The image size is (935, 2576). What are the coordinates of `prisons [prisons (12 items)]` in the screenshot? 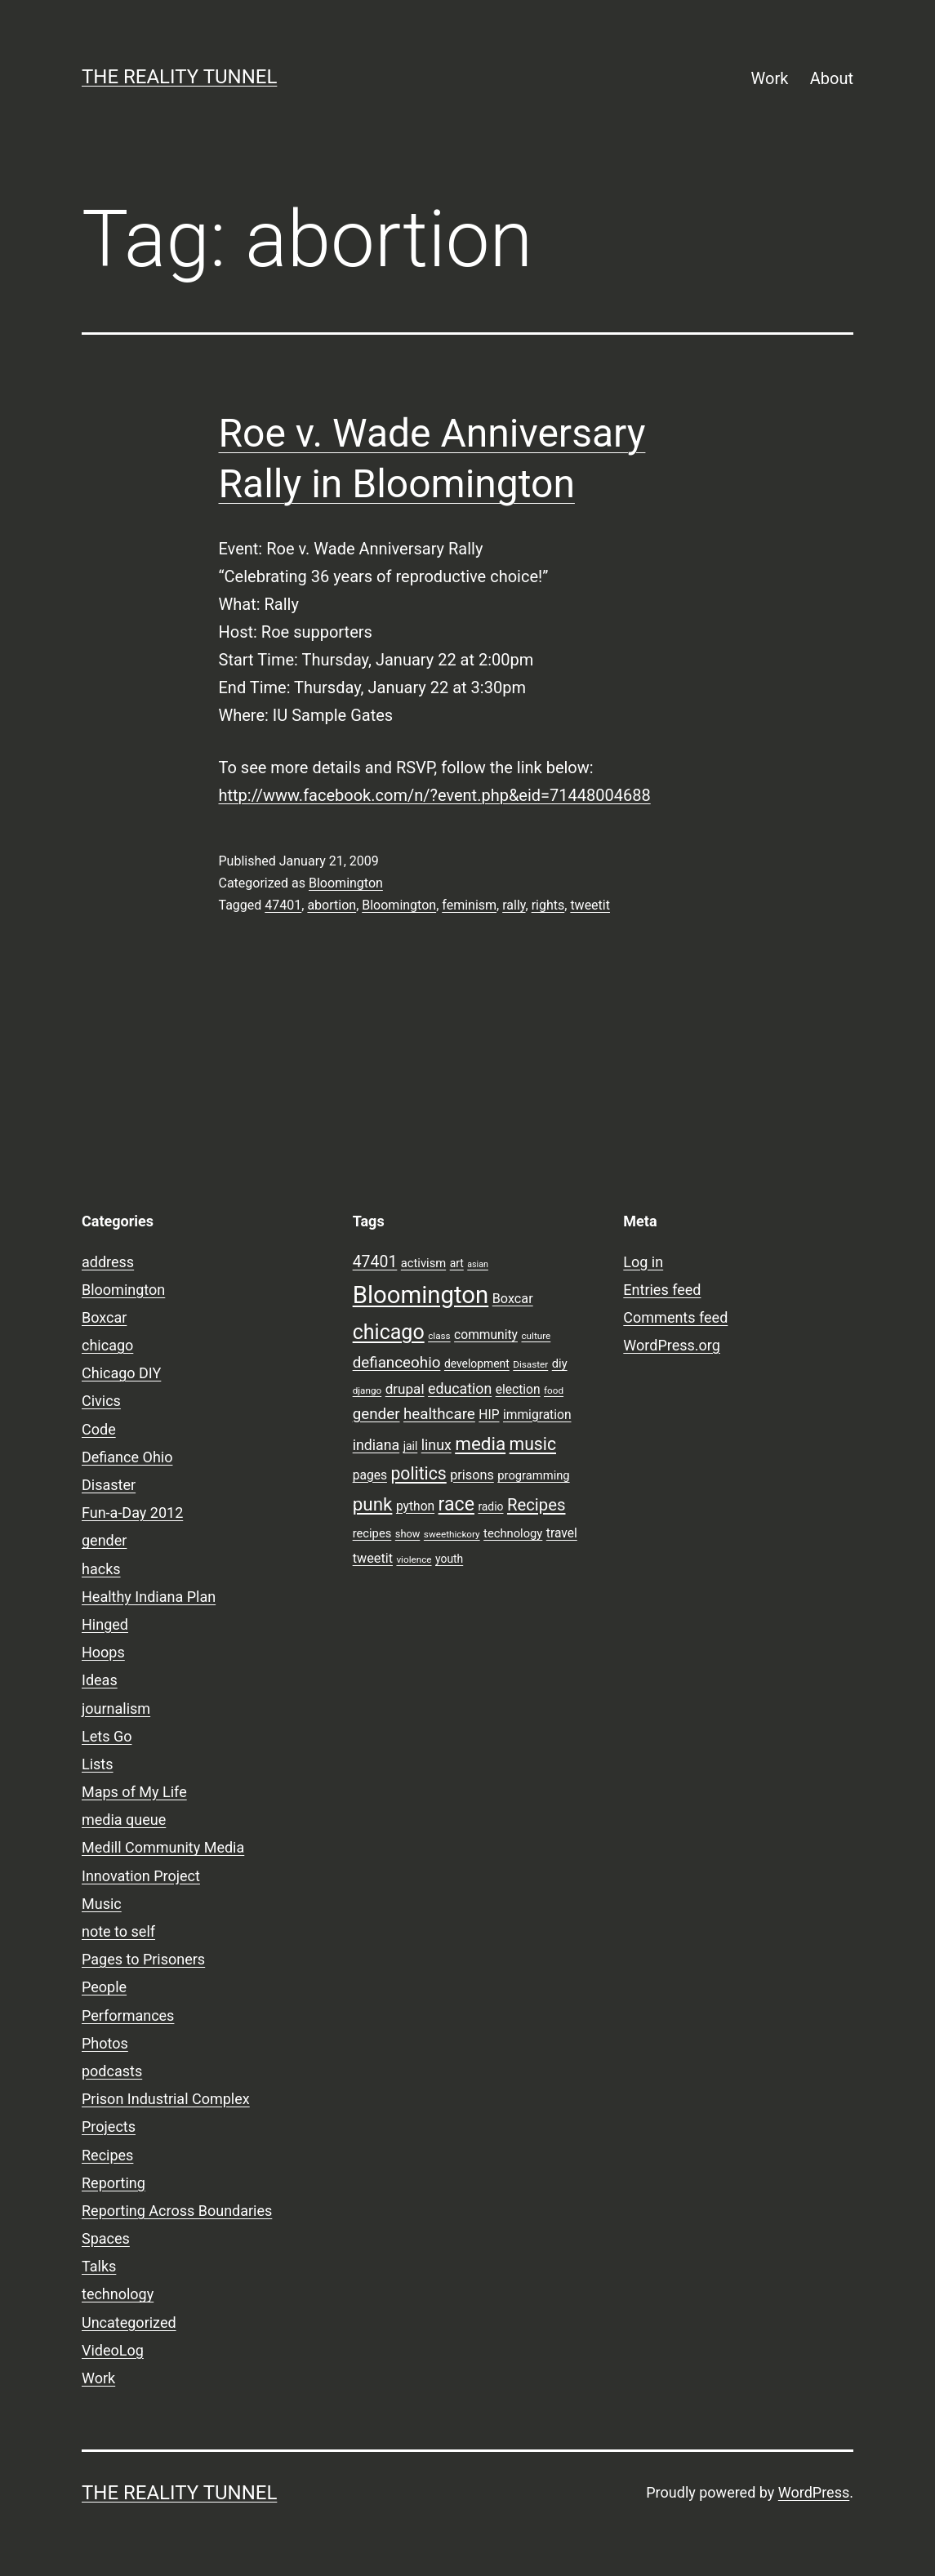 It's located at (472, 1475).